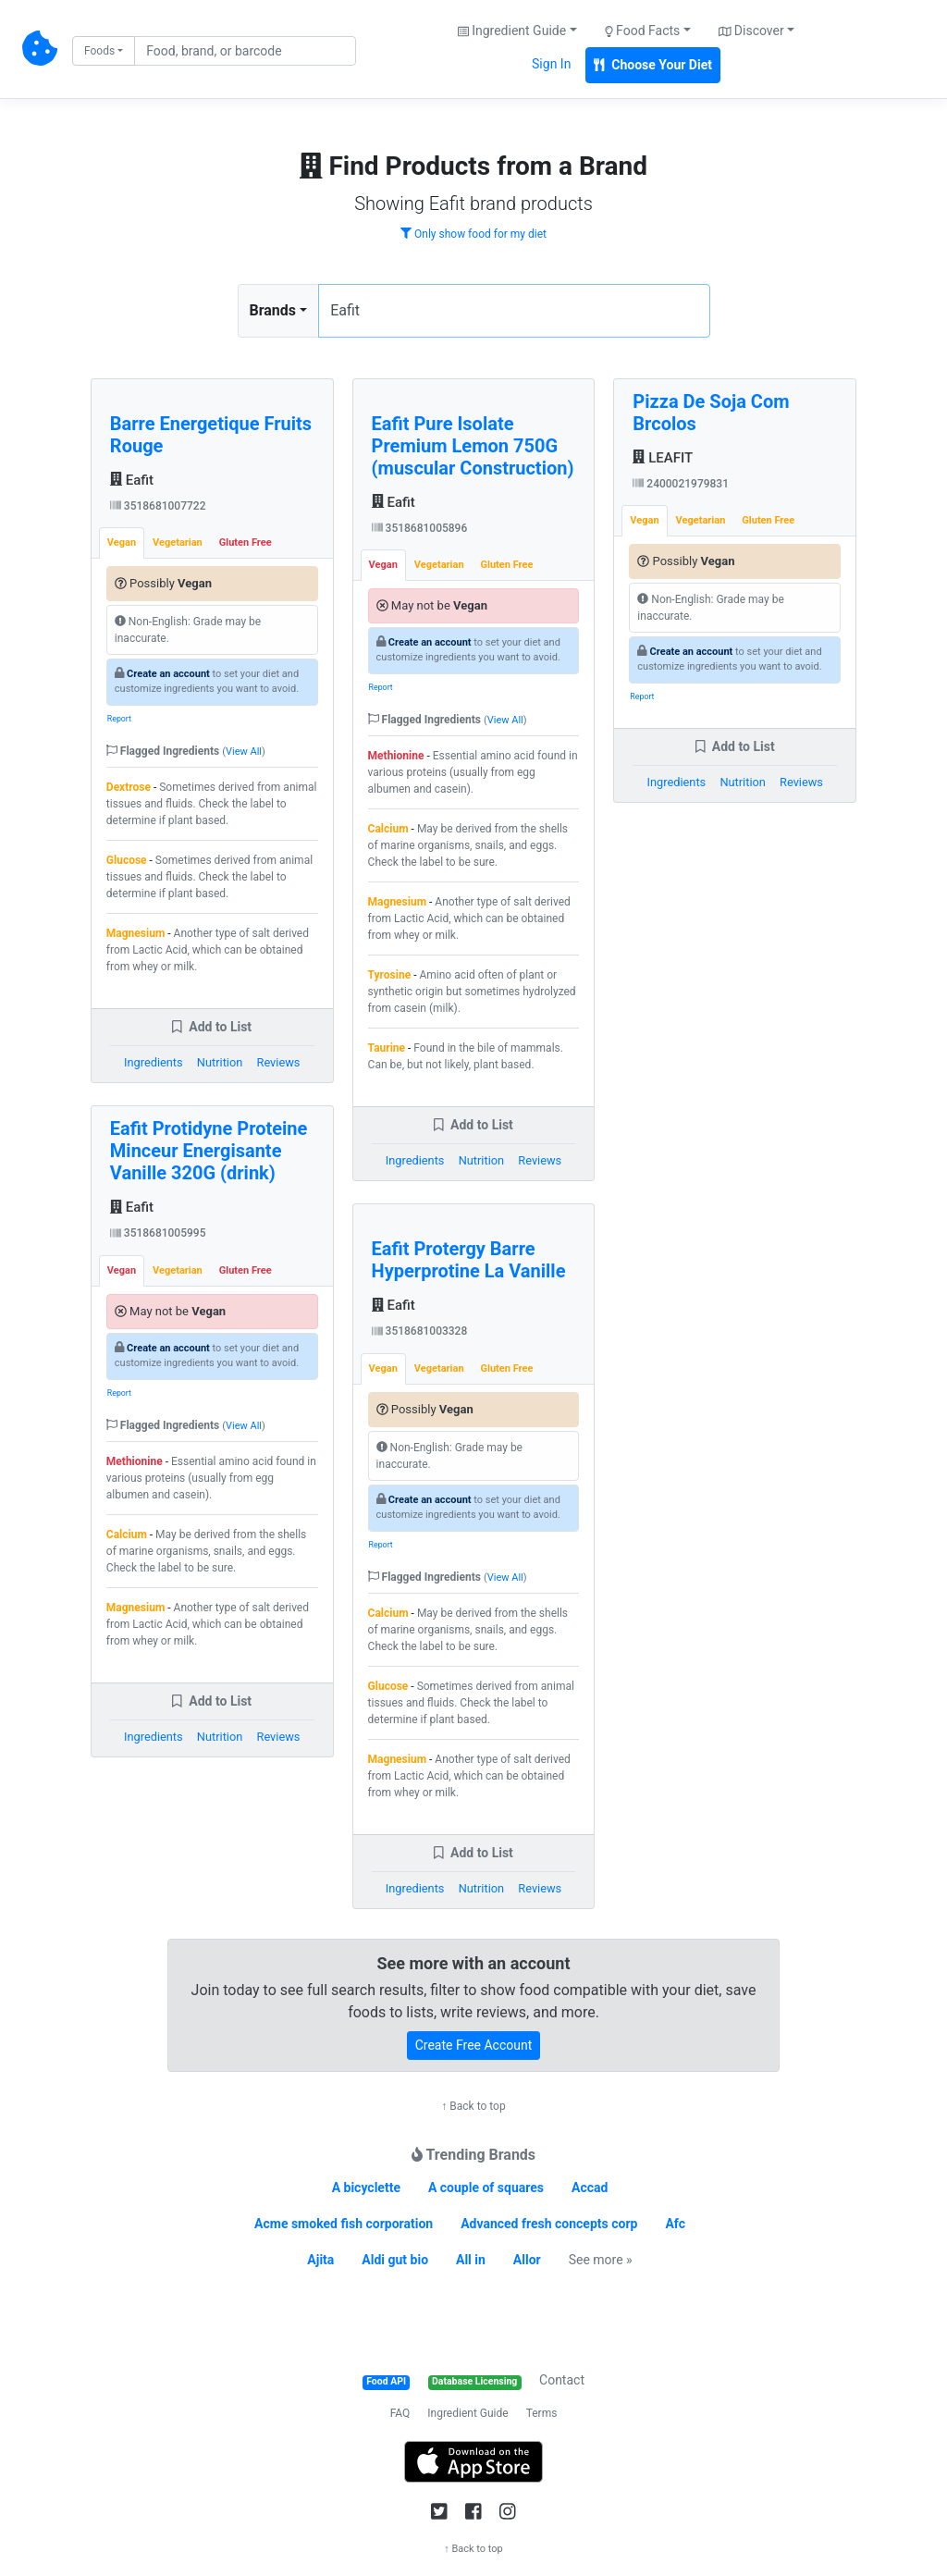 This screenshot has height=2576, width=947. I want to click on 3518681005896, so click(420, 528).